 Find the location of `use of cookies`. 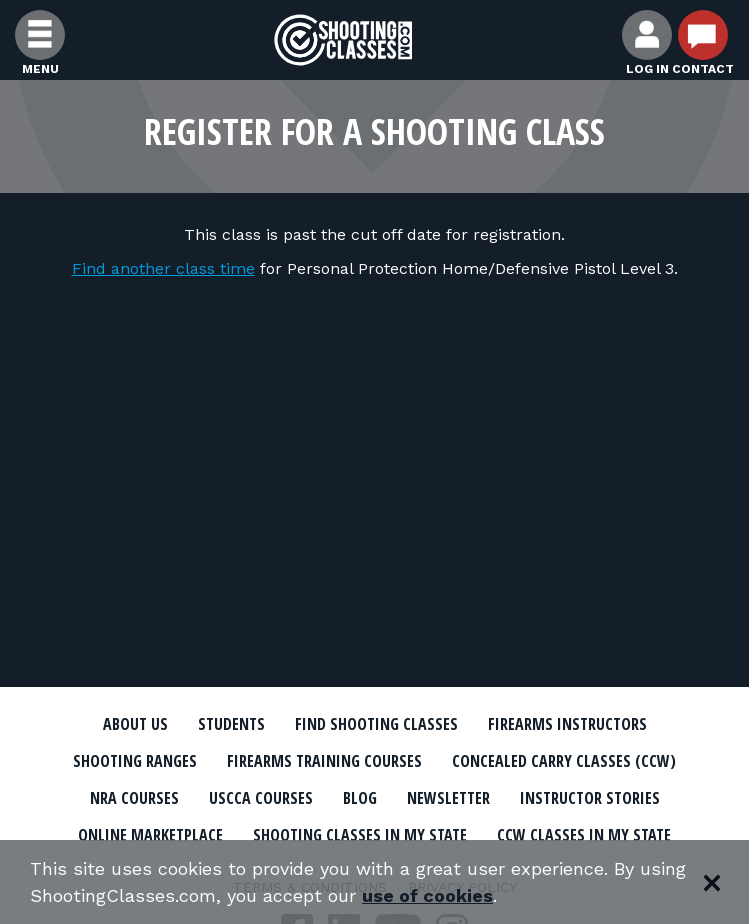

use of cookies is located at coordinates (427, 895).